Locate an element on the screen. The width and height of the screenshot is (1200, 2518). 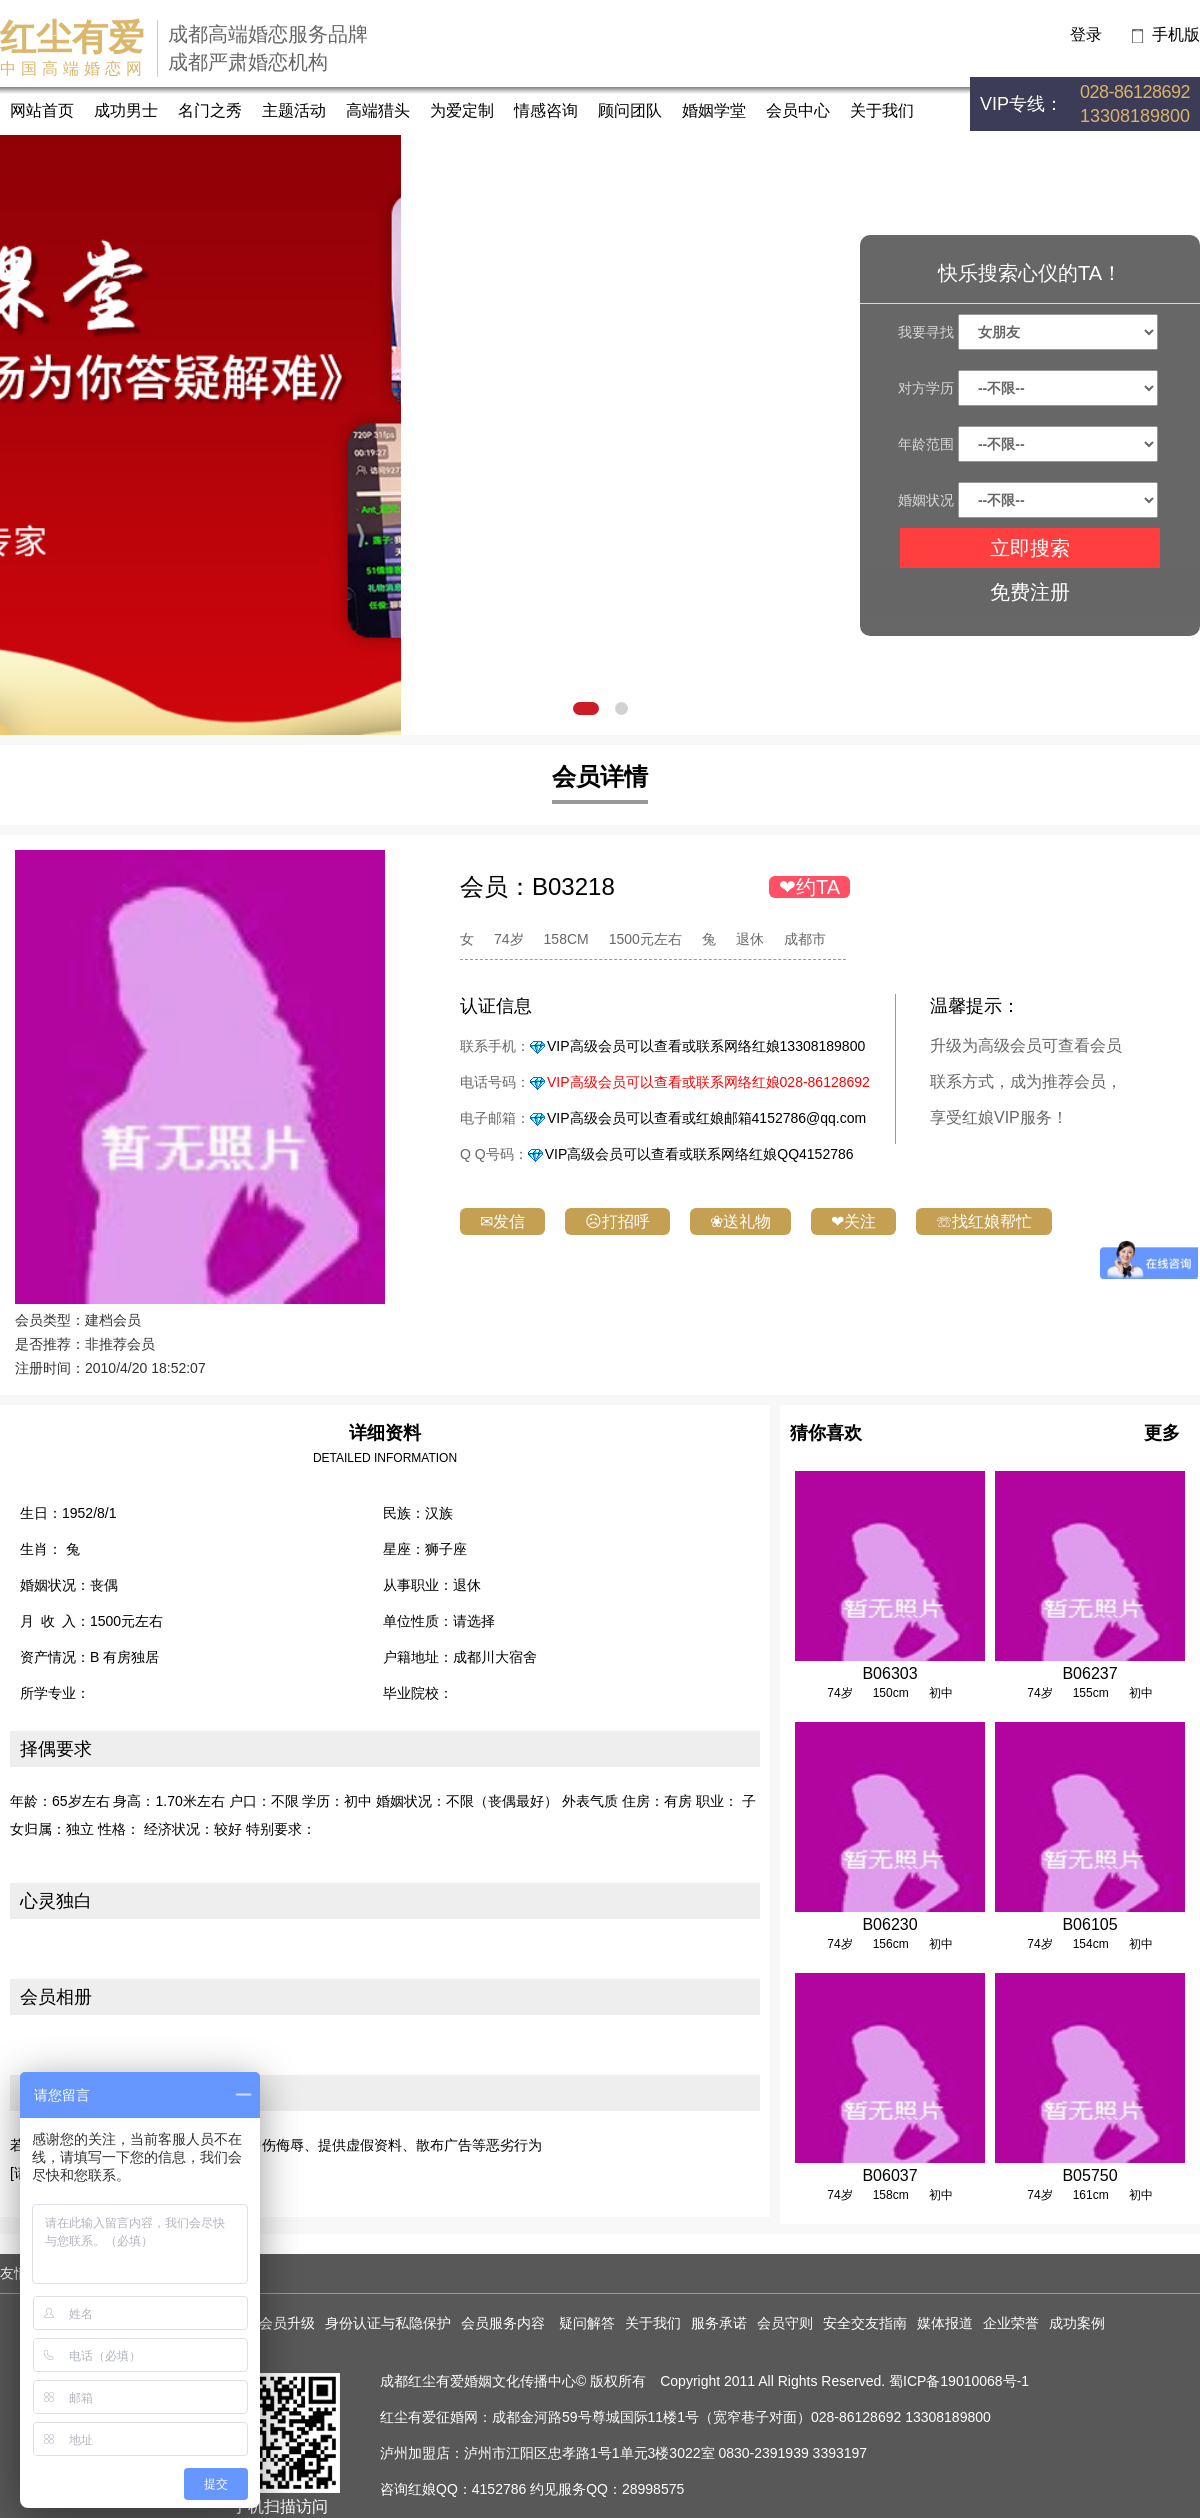
顾问团队 is located at coordinates (630, 110).